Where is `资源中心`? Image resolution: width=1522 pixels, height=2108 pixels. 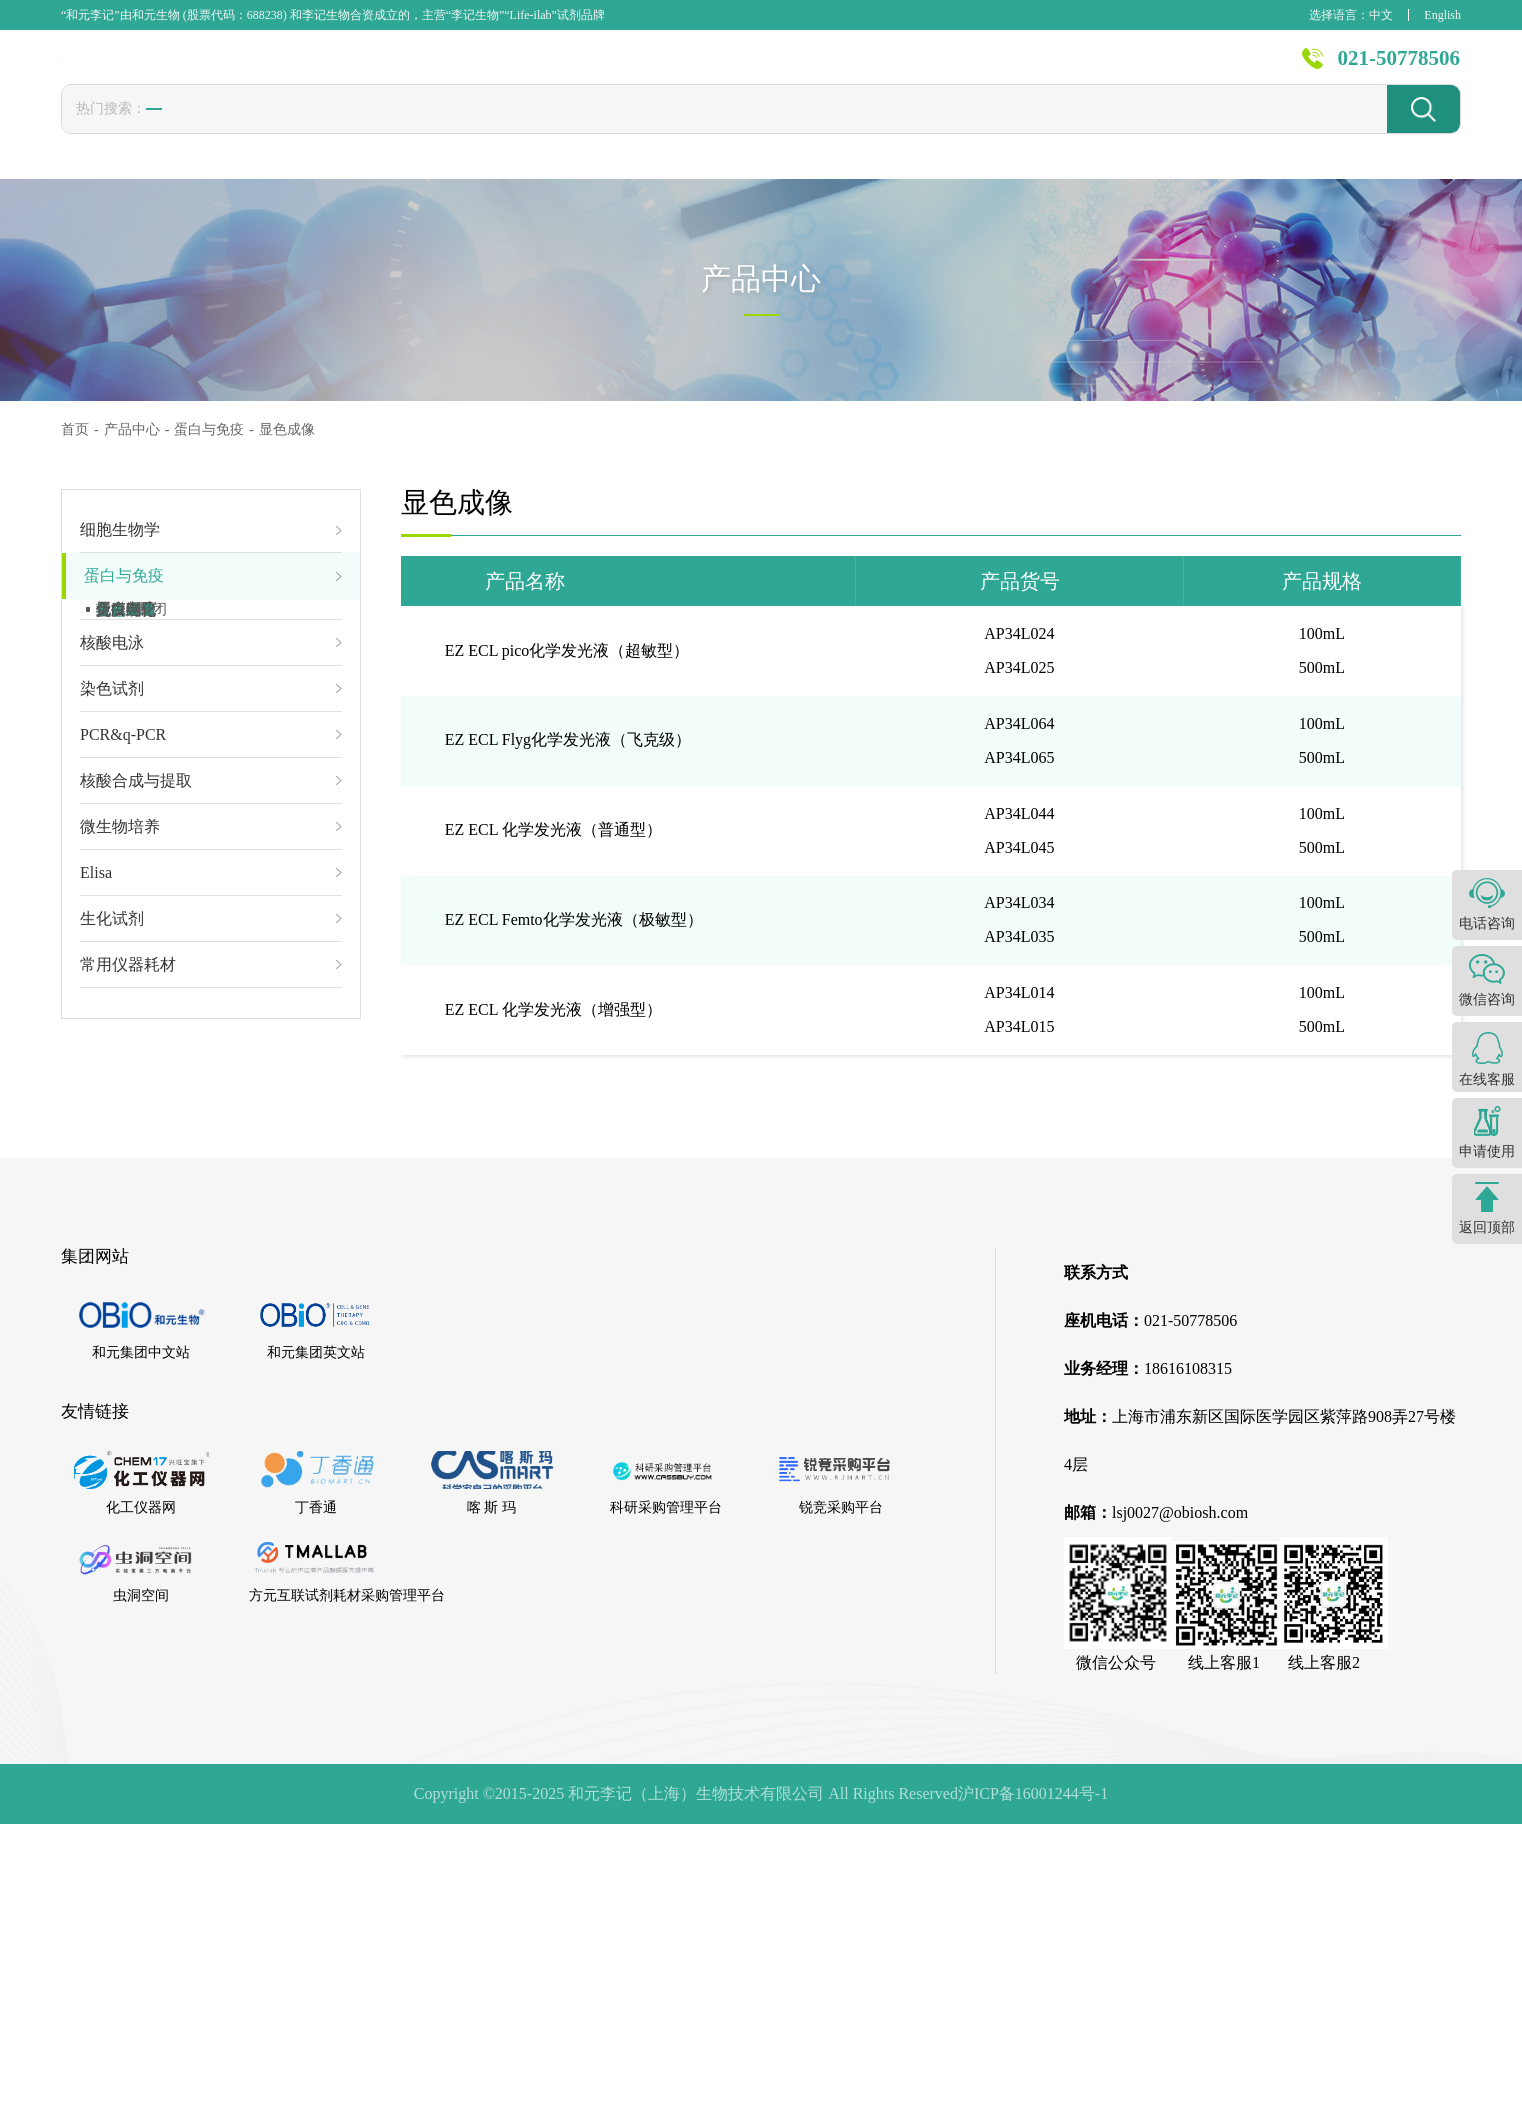 资源中心 is located at coordinates (1092, 70).